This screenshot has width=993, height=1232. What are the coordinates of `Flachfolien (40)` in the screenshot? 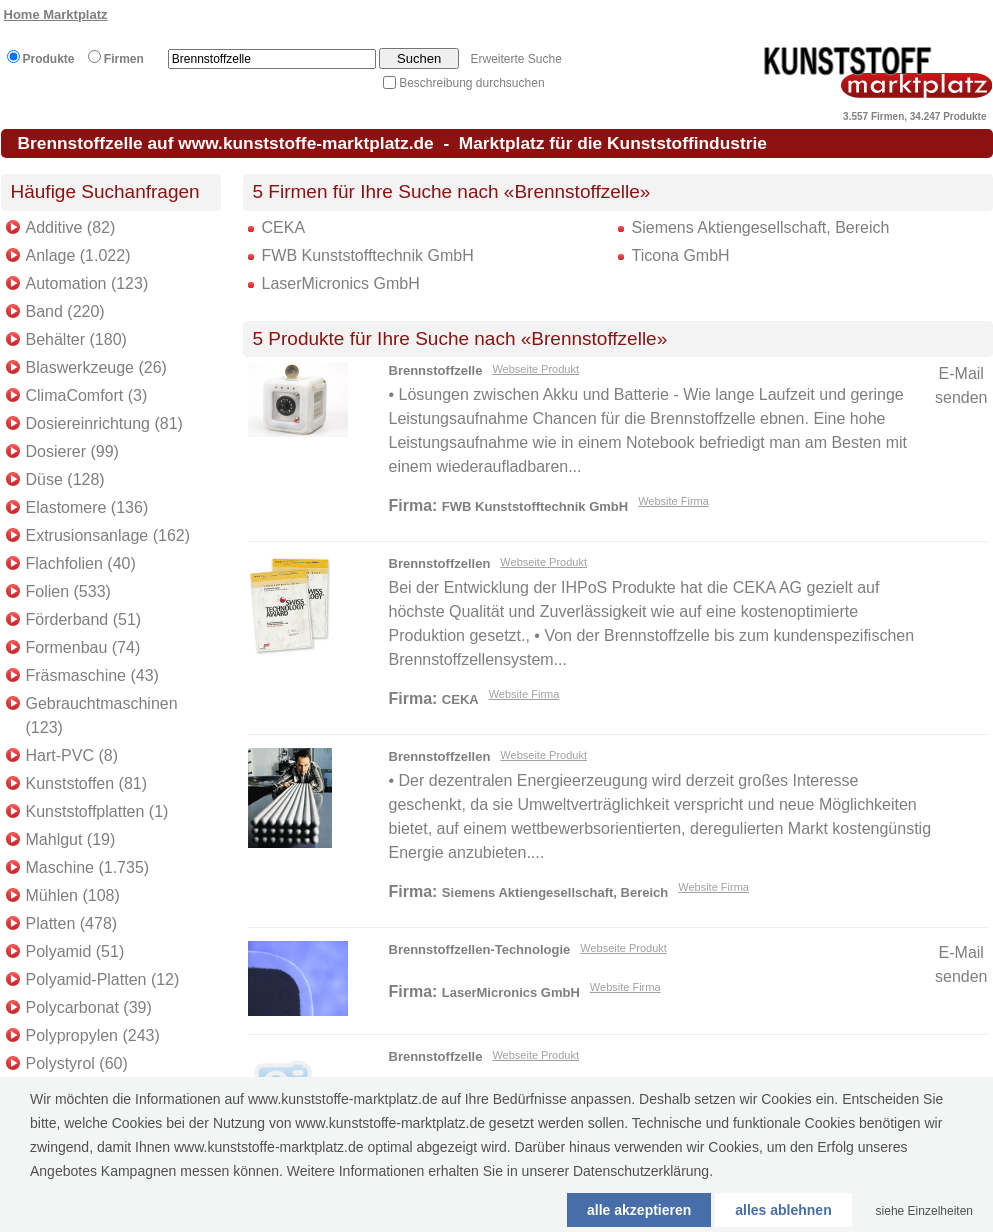 It's located at (81, 563).